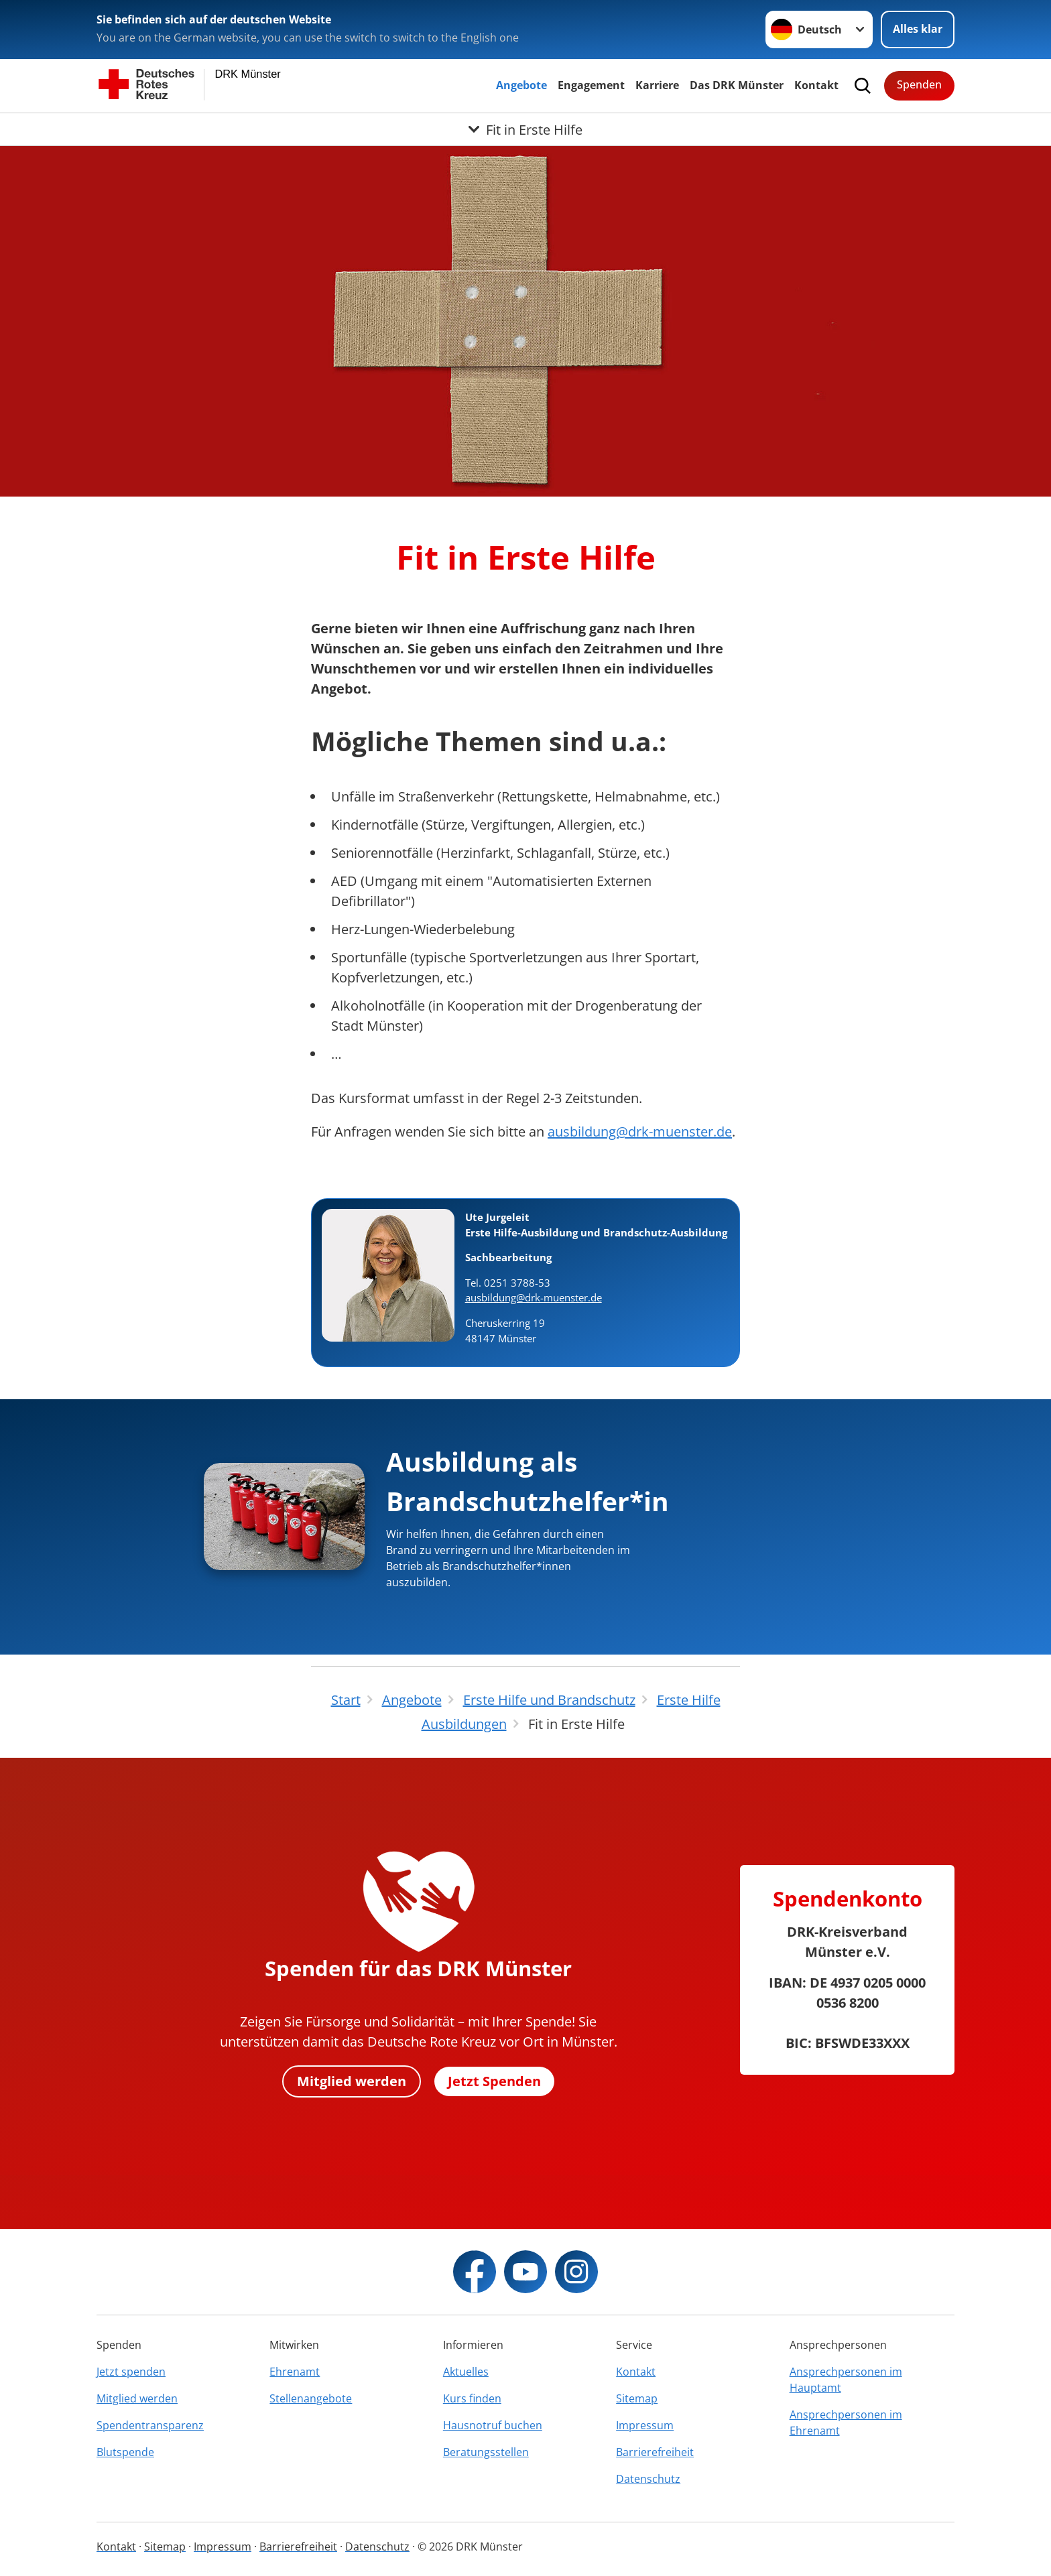 This screenshot has width=1051, height=2576. I want to click on Ansprechpersonen im Hauptamt, so click(846, 2379).